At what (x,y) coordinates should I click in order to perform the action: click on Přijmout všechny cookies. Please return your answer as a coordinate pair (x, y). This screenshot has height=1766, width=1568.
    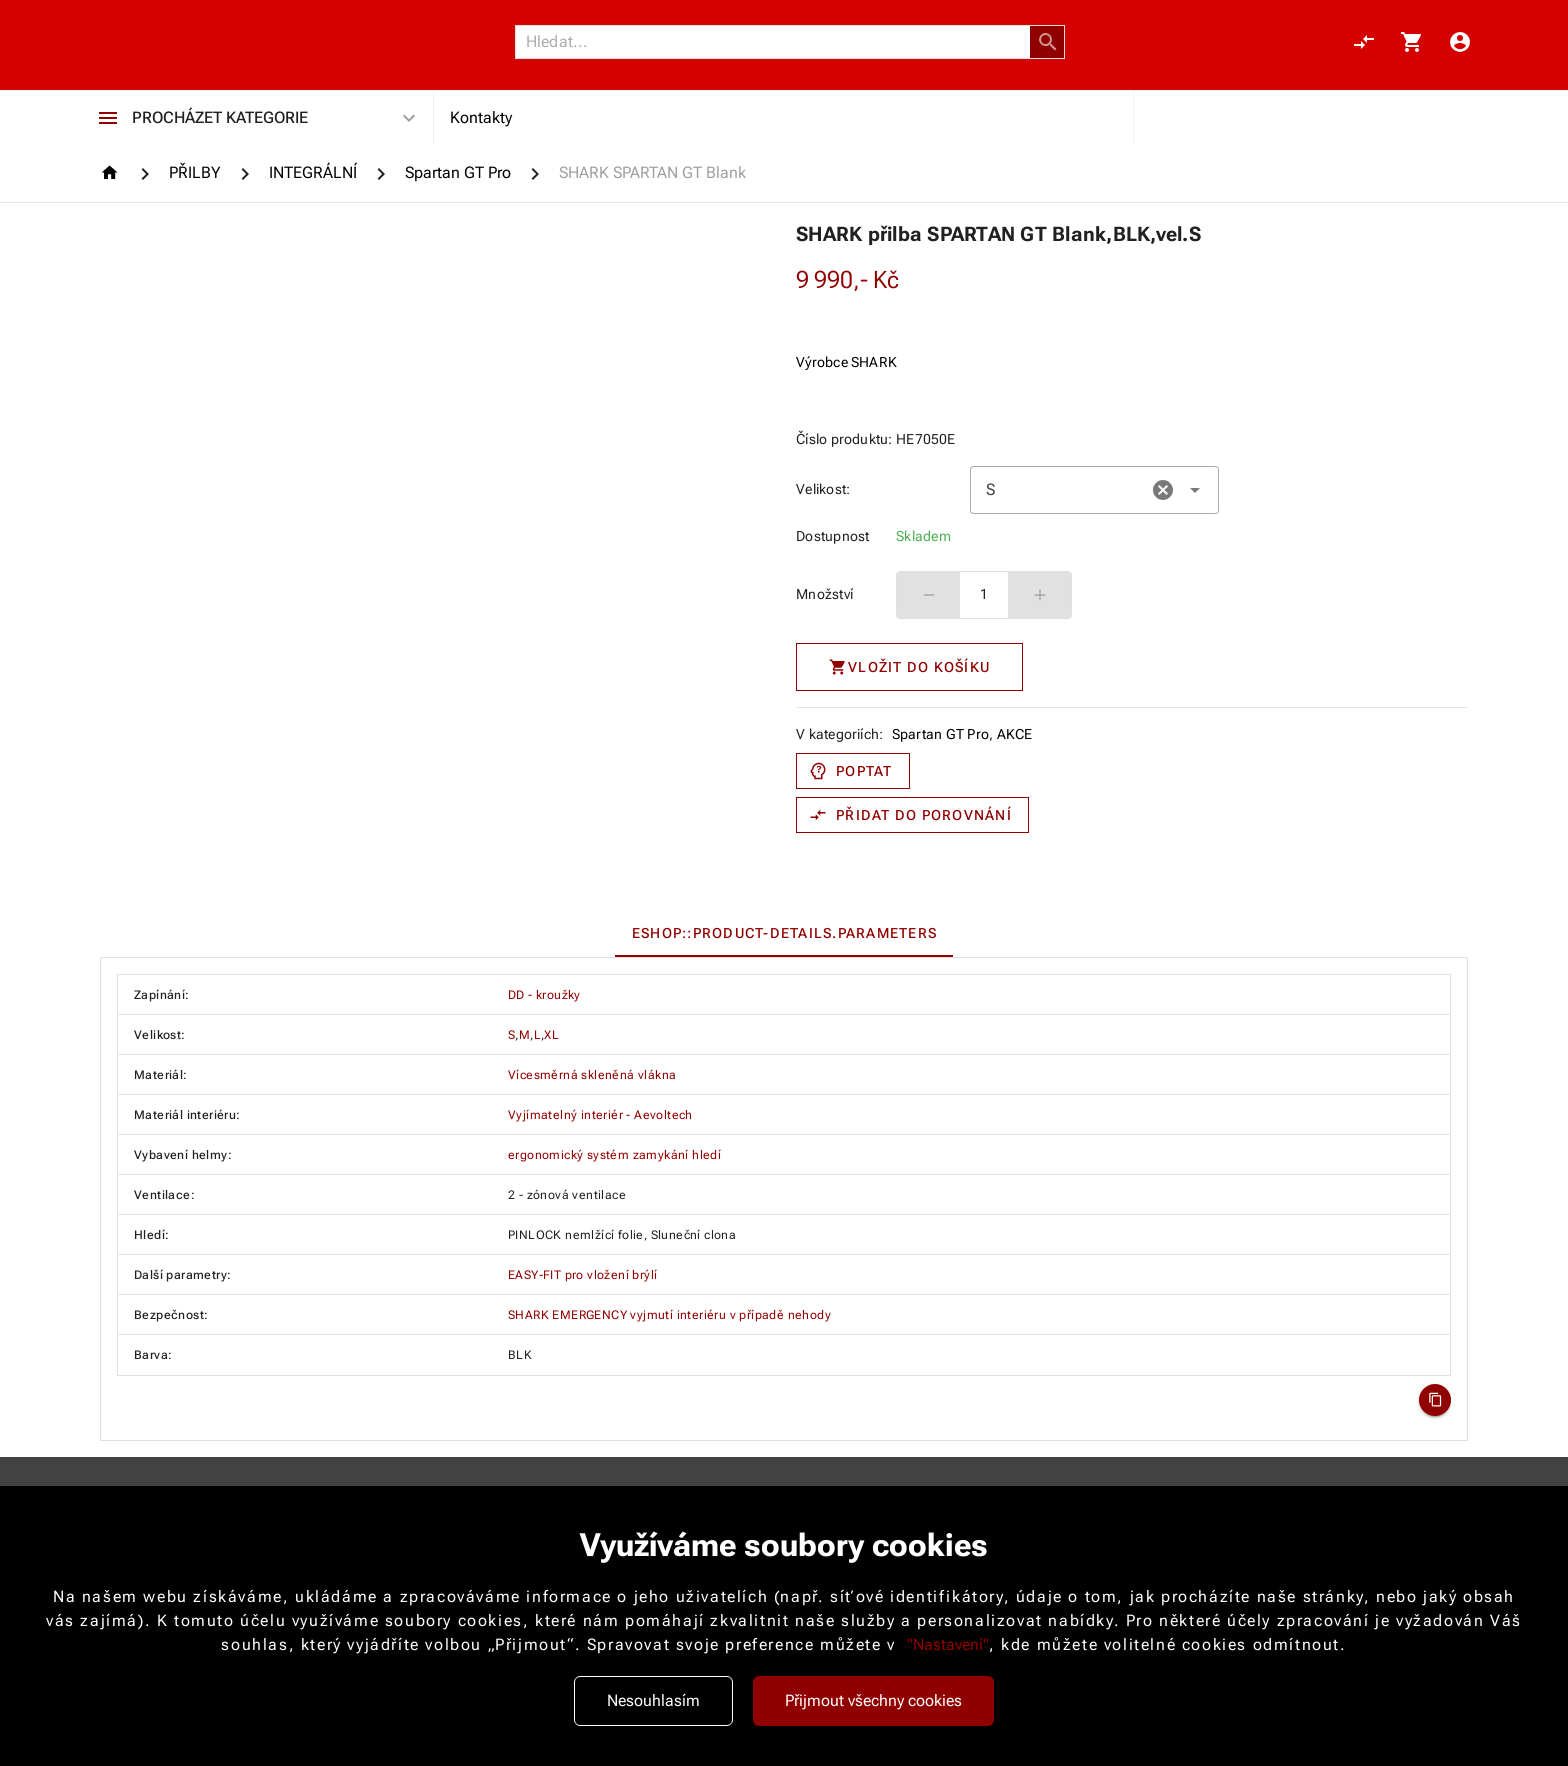
    Looking at the image, I should click on (873, 1700).